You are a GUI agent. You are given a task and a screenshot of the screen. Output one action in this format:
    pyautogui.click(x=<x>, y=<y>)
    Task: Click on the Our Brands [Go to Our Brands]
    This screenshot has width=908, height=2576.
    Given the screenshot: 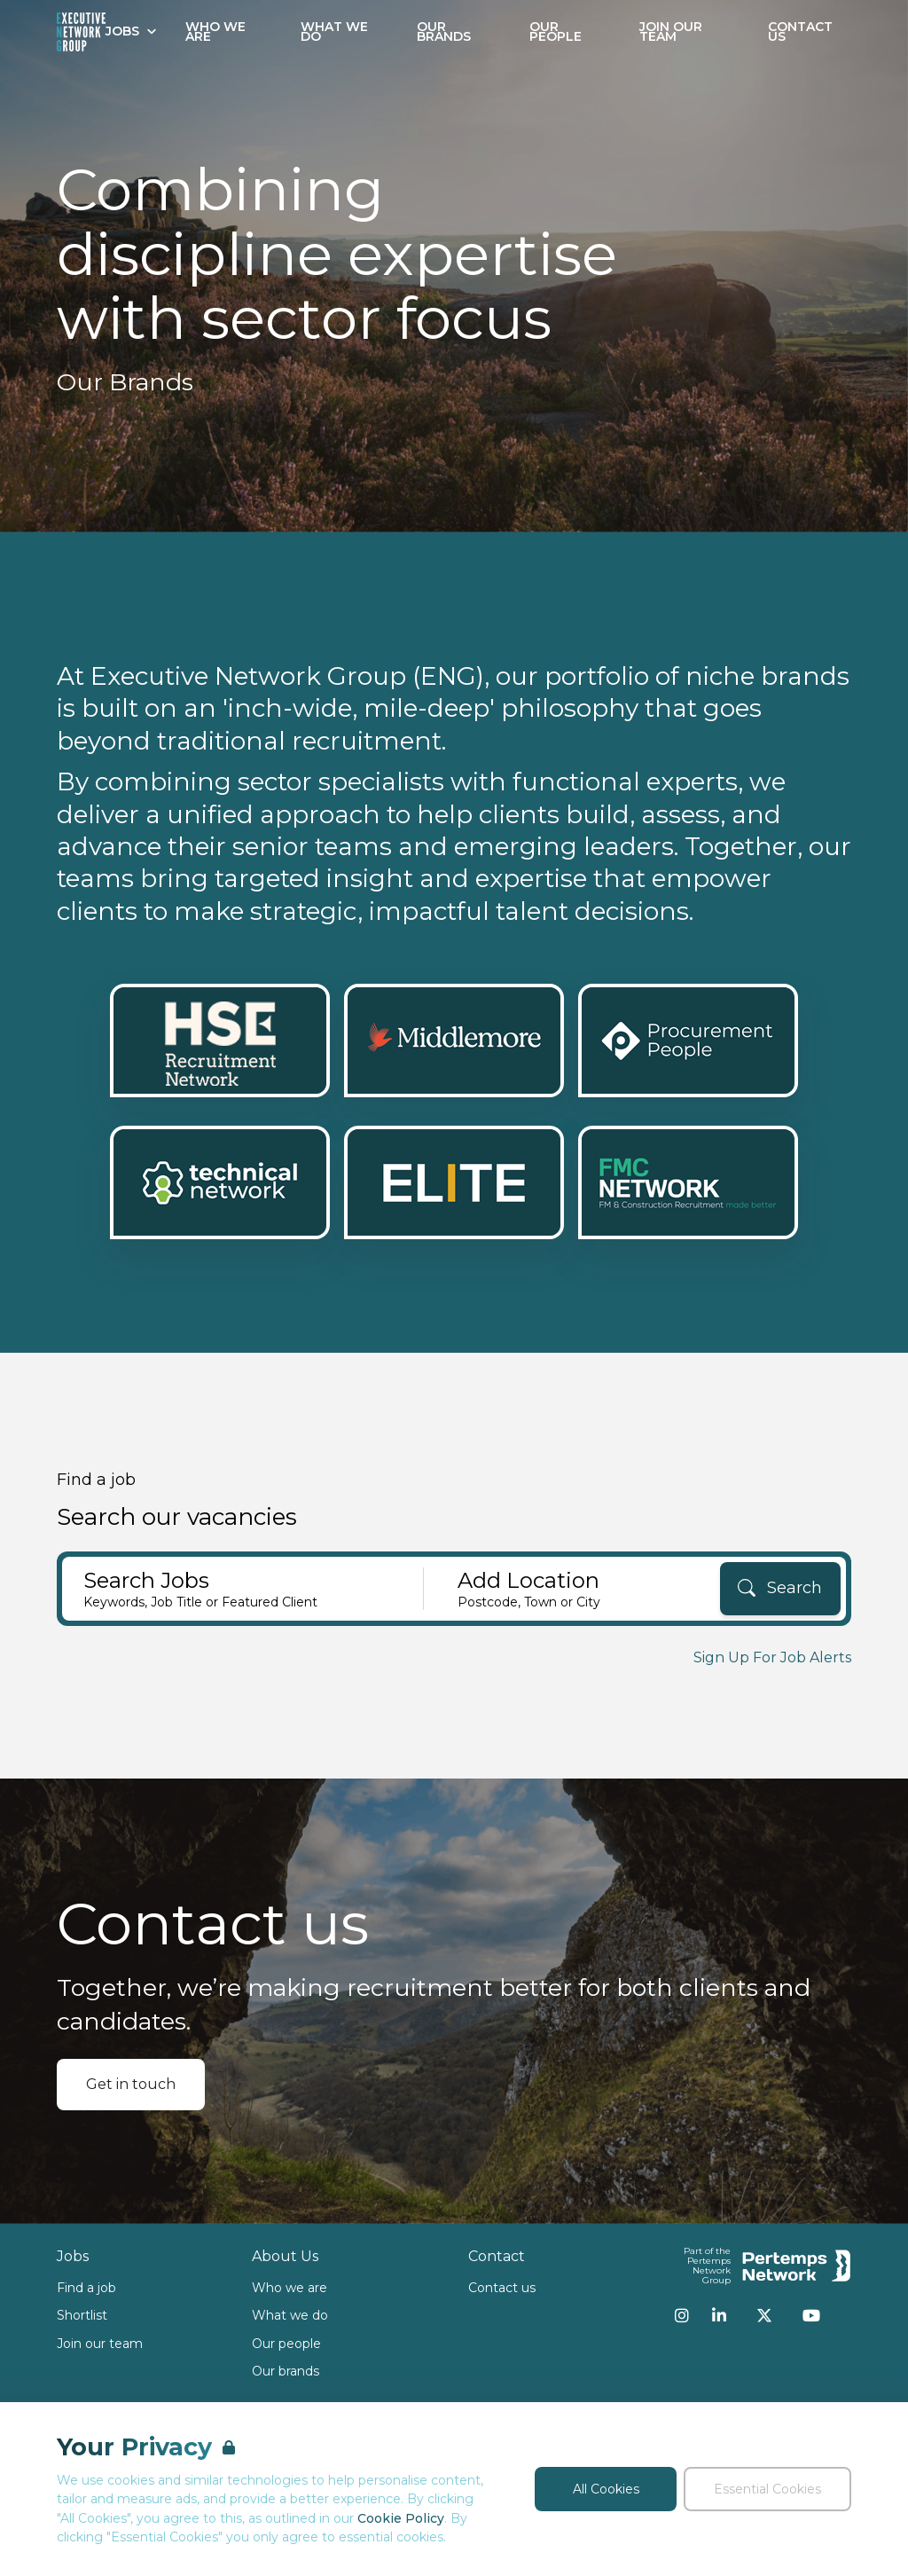 What is the action you would take?
    pyautogui.click(x=444, y=31)
    